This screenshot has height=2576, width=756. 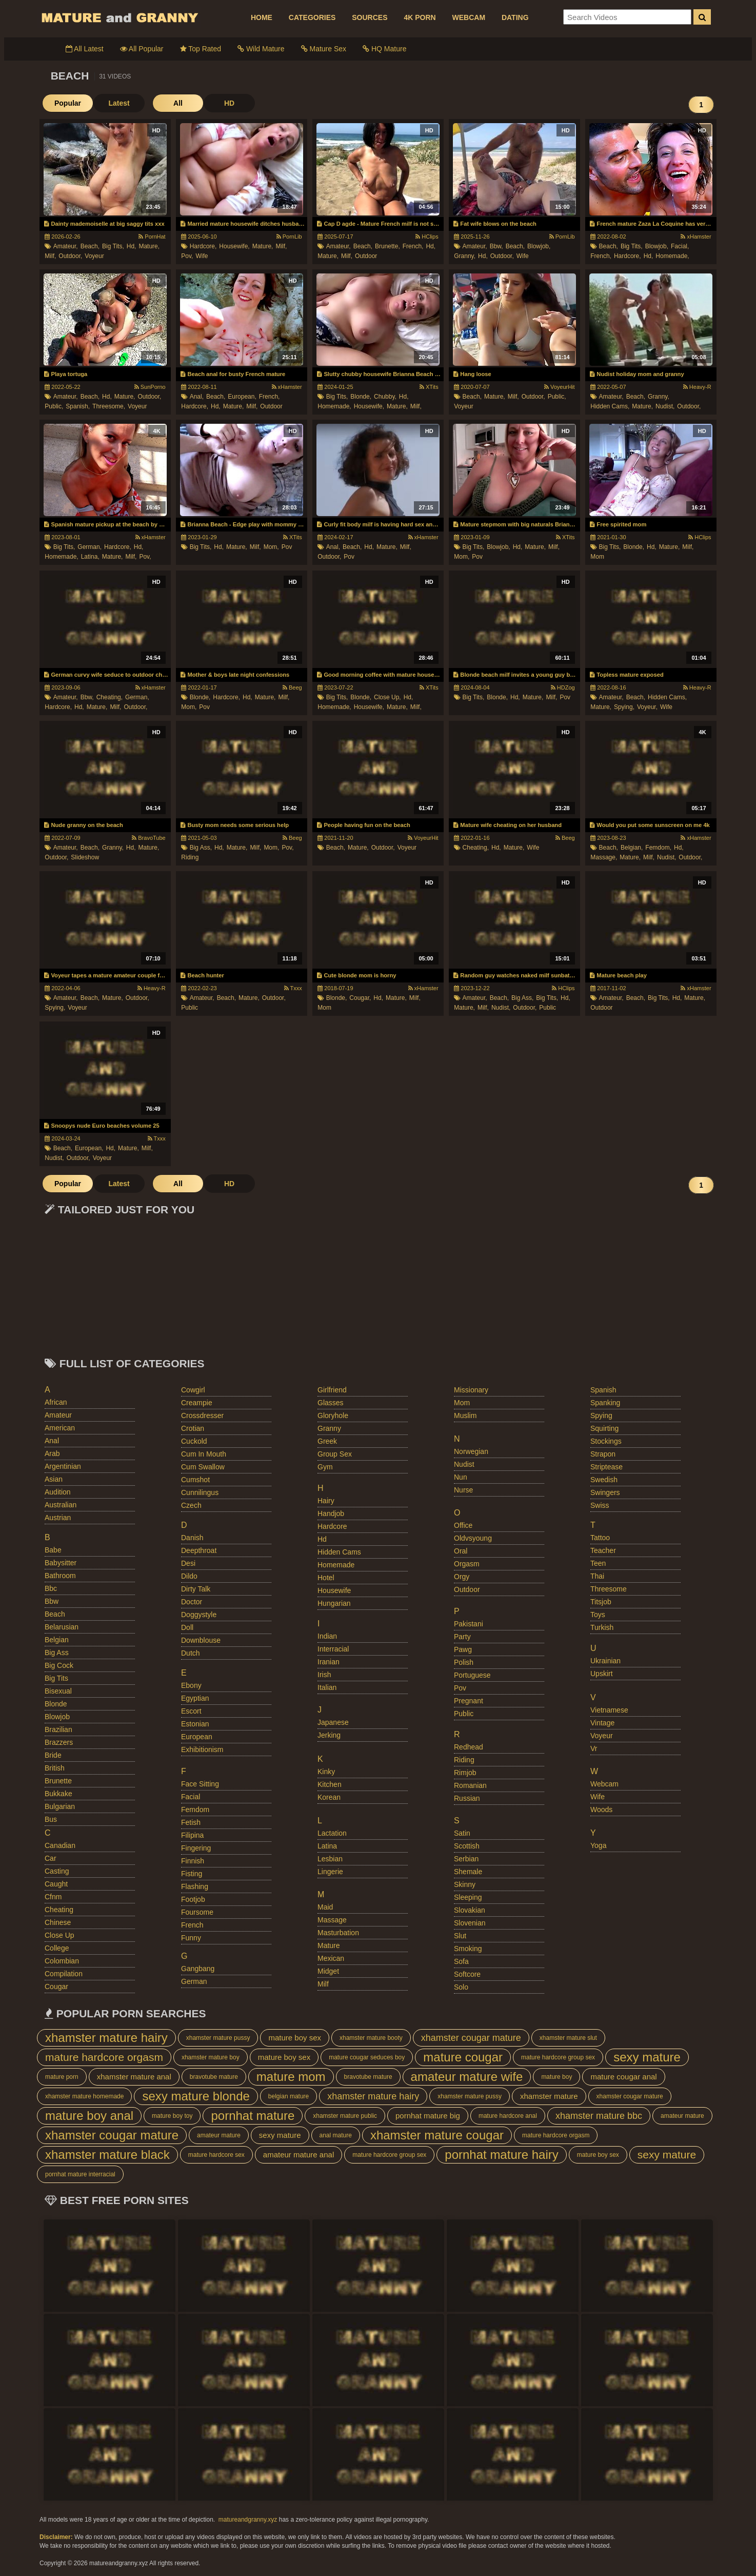 What do you see at coordinates (149, 246) in the screenshot?
I see `mature,` at bounding box center [149, 246].